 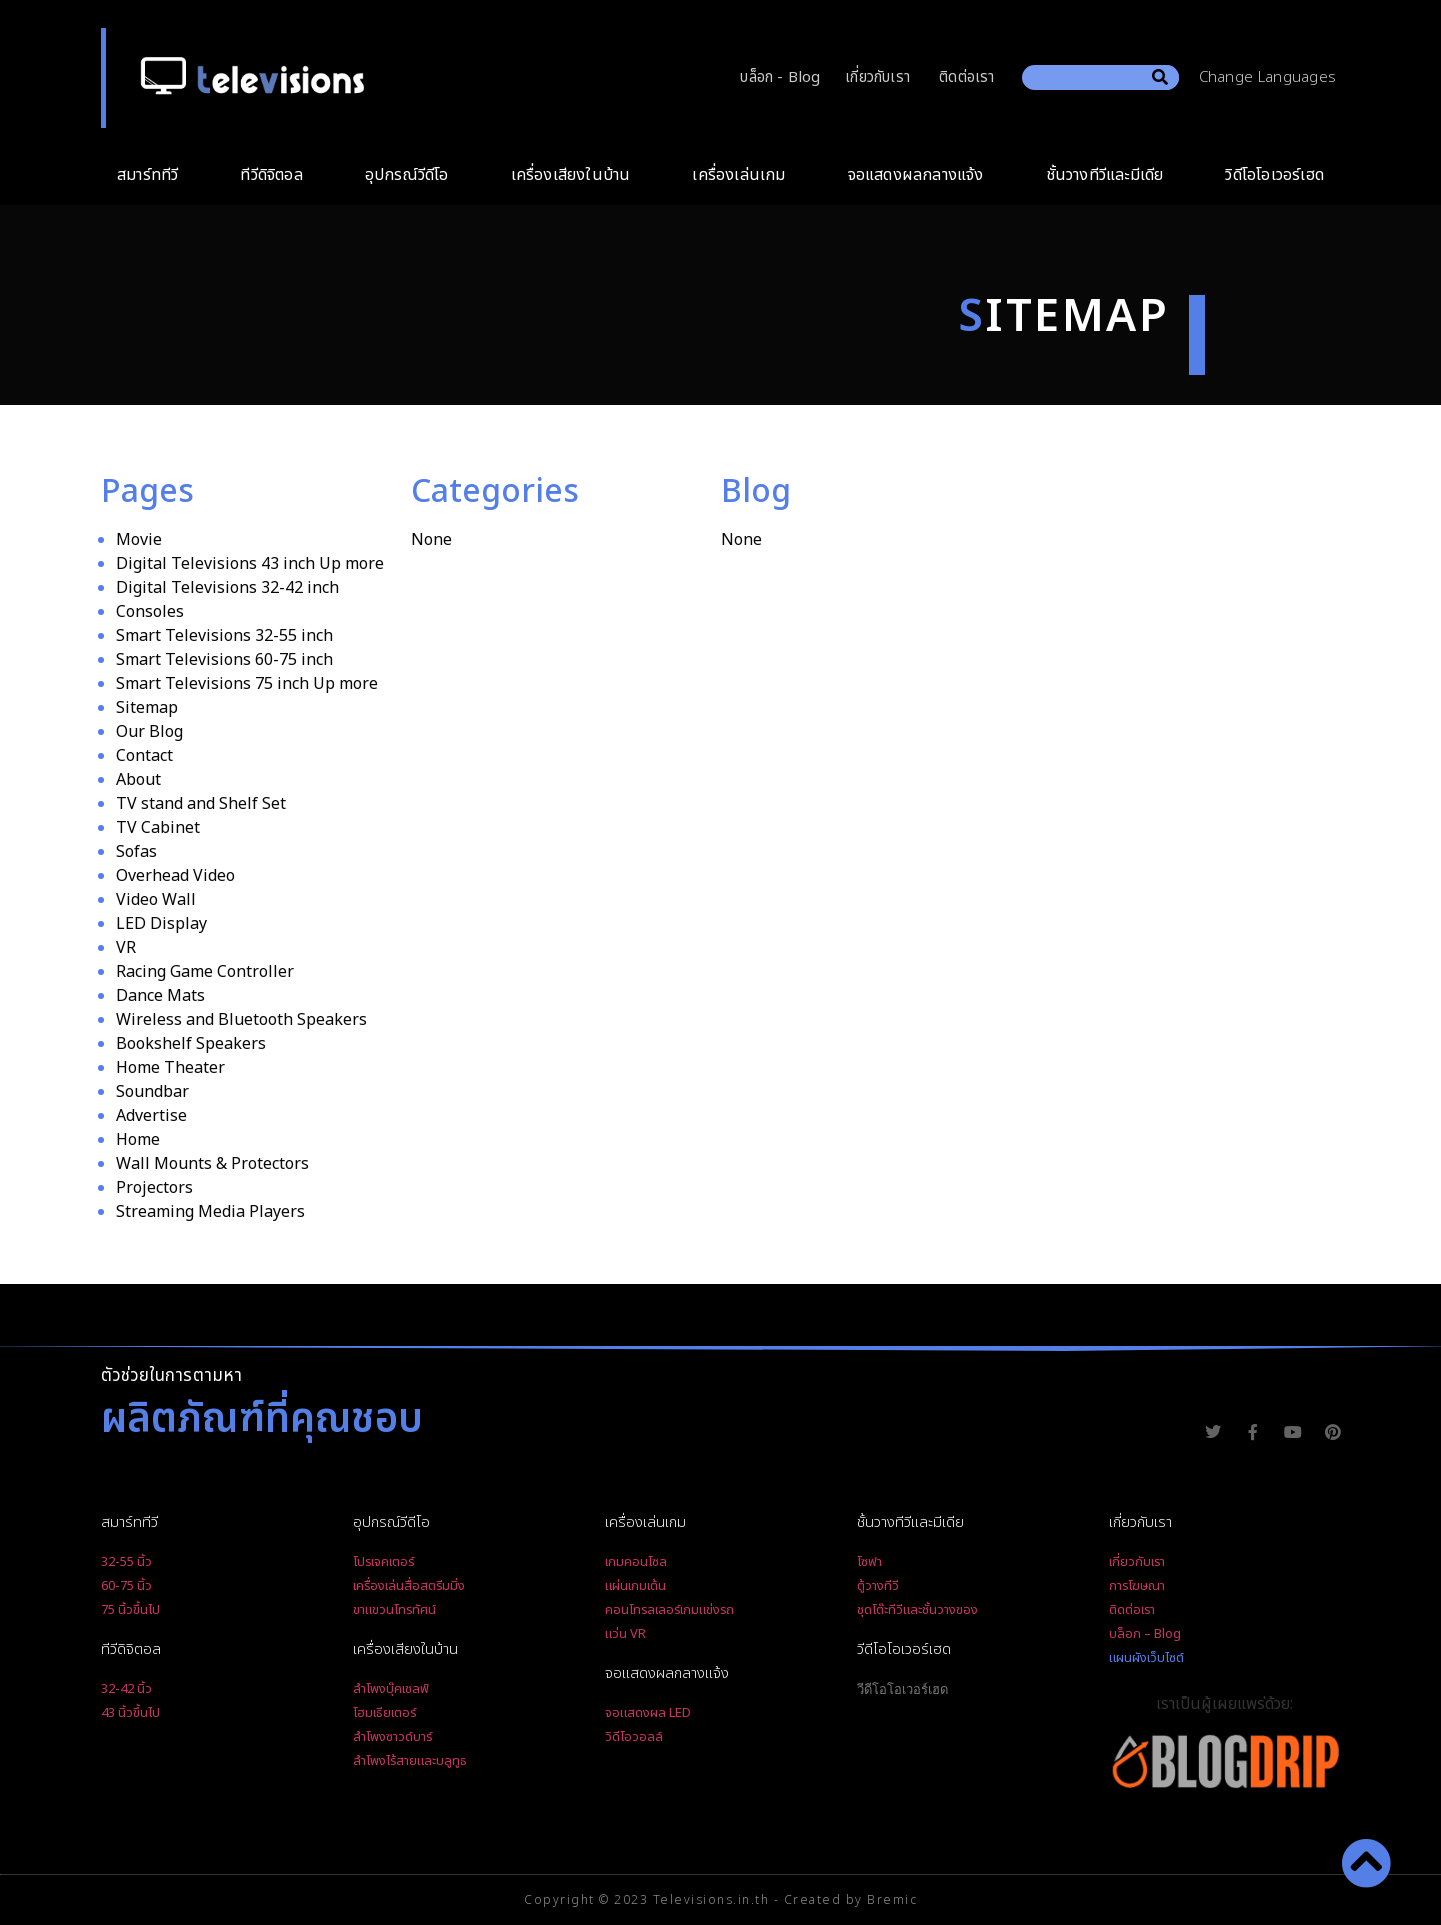 I want to click on TV Cabinet, so click(x=158, y=828).